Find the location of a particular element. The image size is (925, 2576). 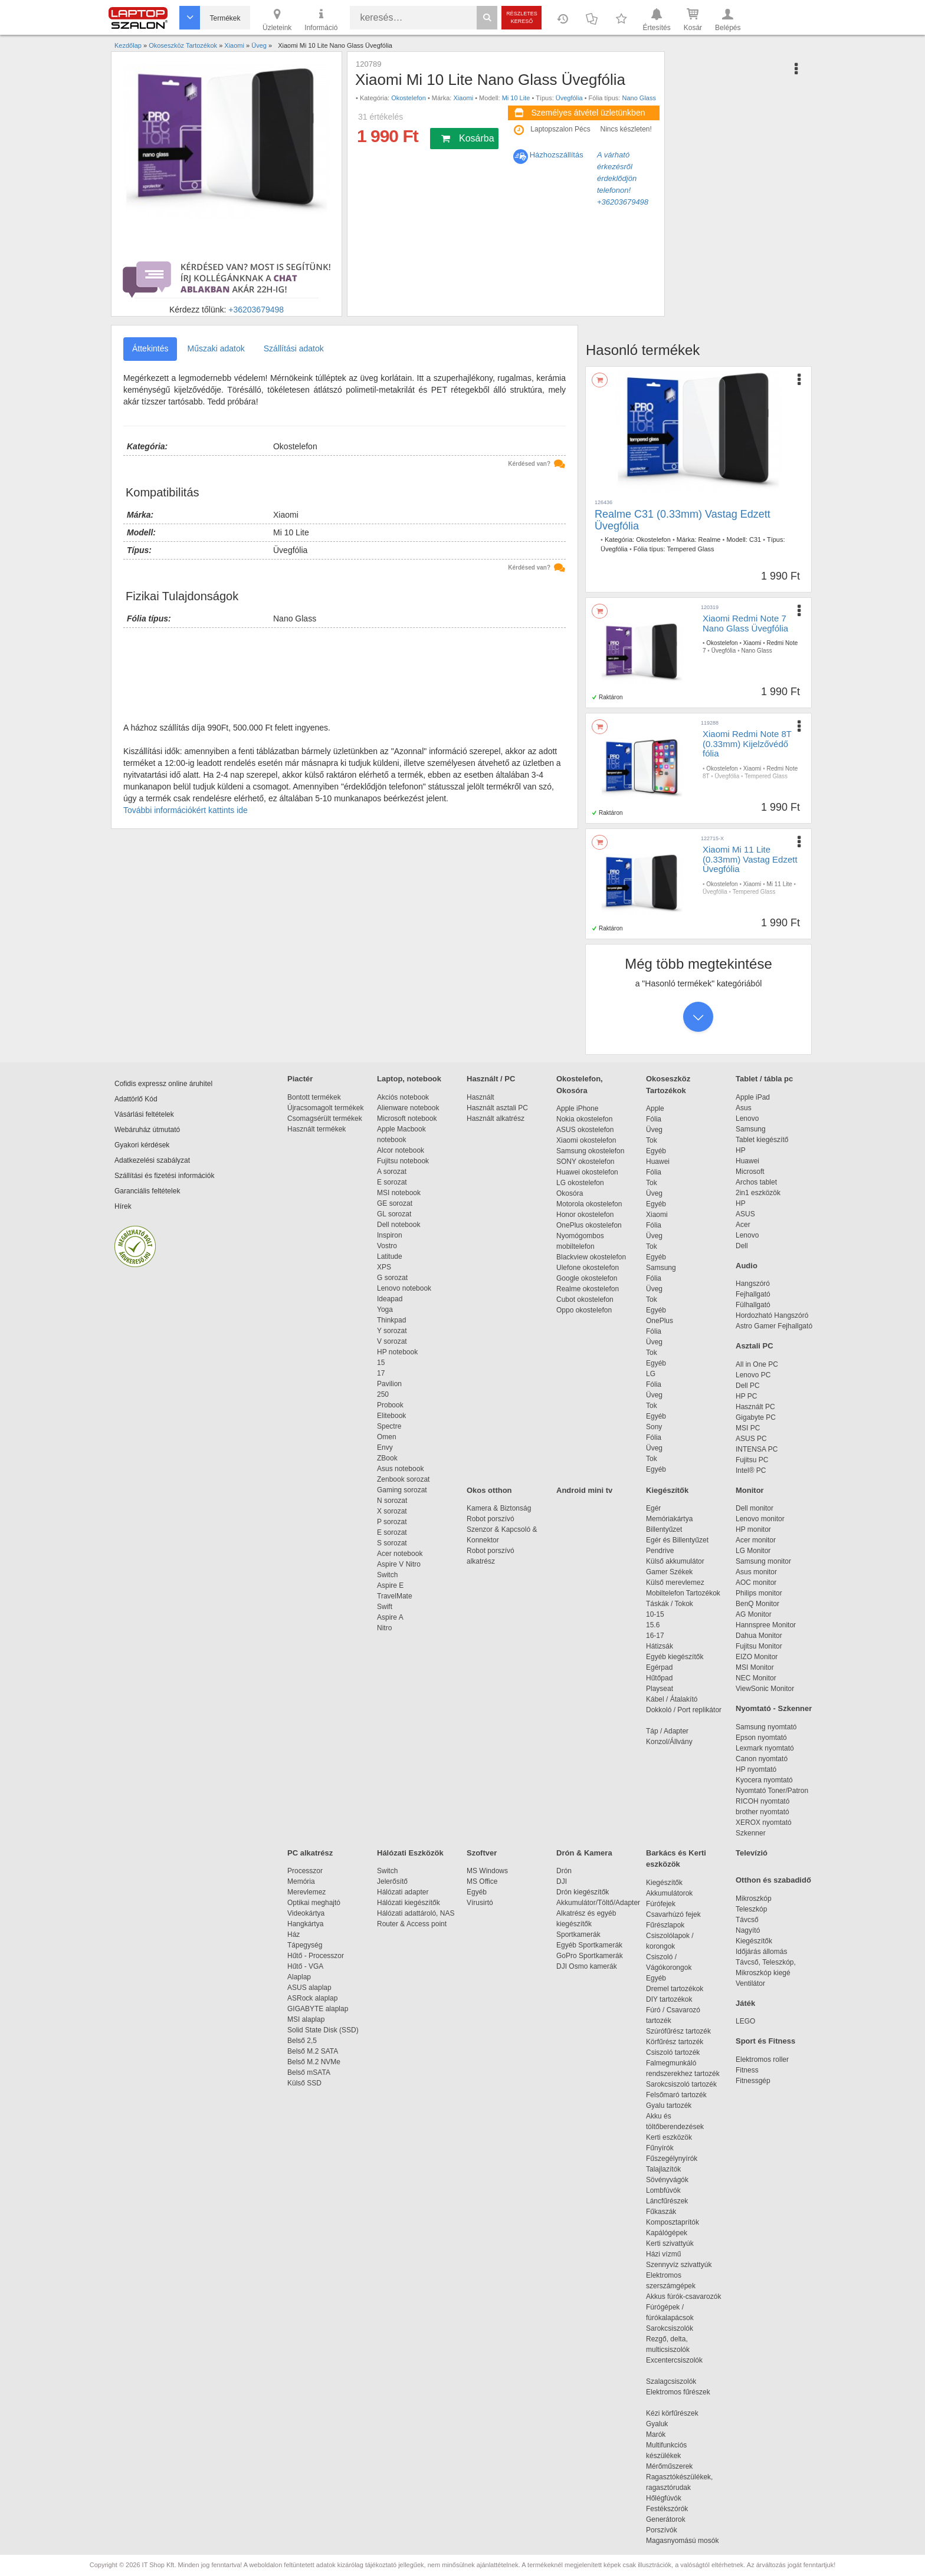

E sorozat is located at coordinates (392, 1182).